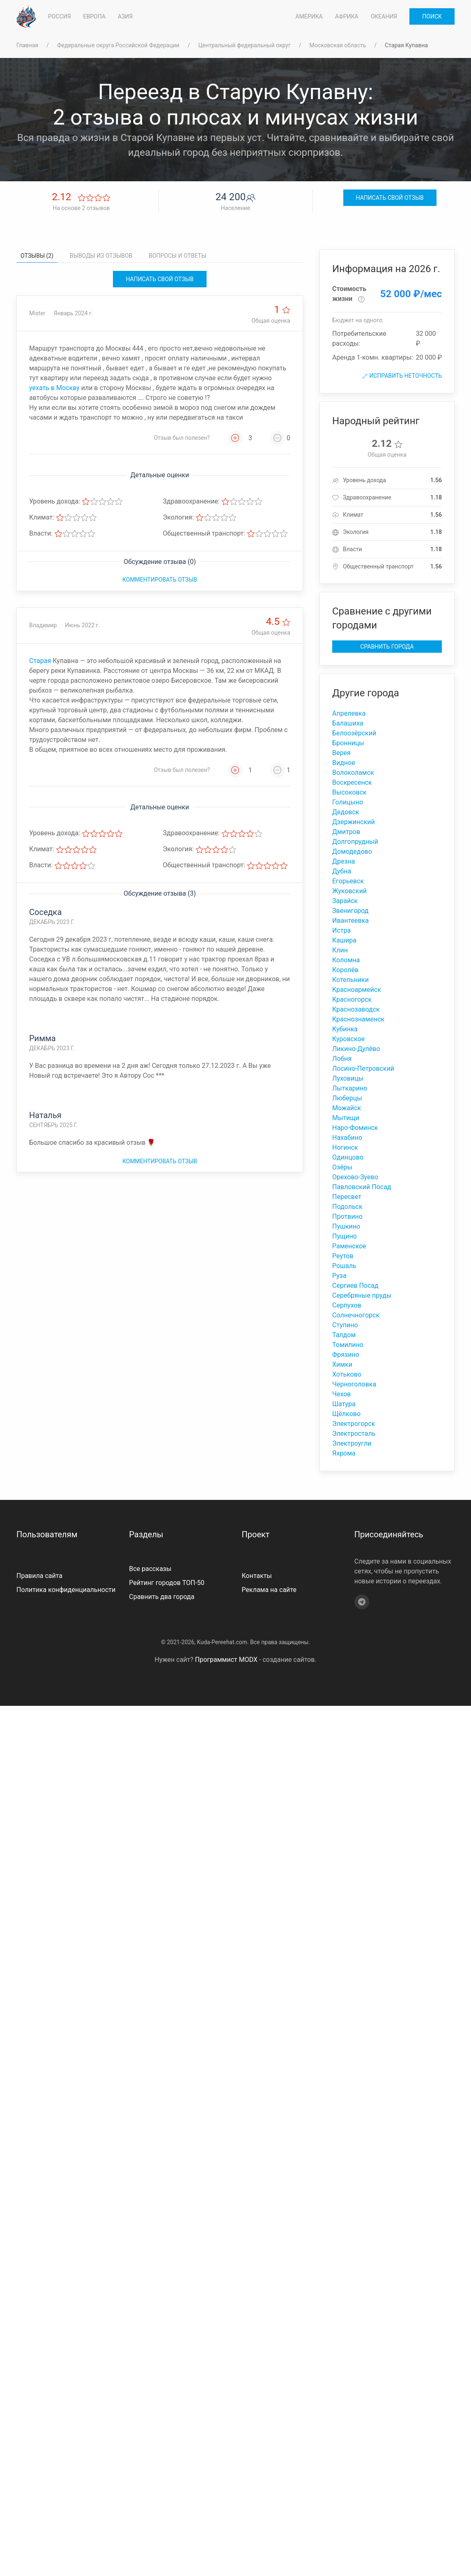 This screenshot has width=471, height=2576. I want to click on Европа [button], so click(94, 16).